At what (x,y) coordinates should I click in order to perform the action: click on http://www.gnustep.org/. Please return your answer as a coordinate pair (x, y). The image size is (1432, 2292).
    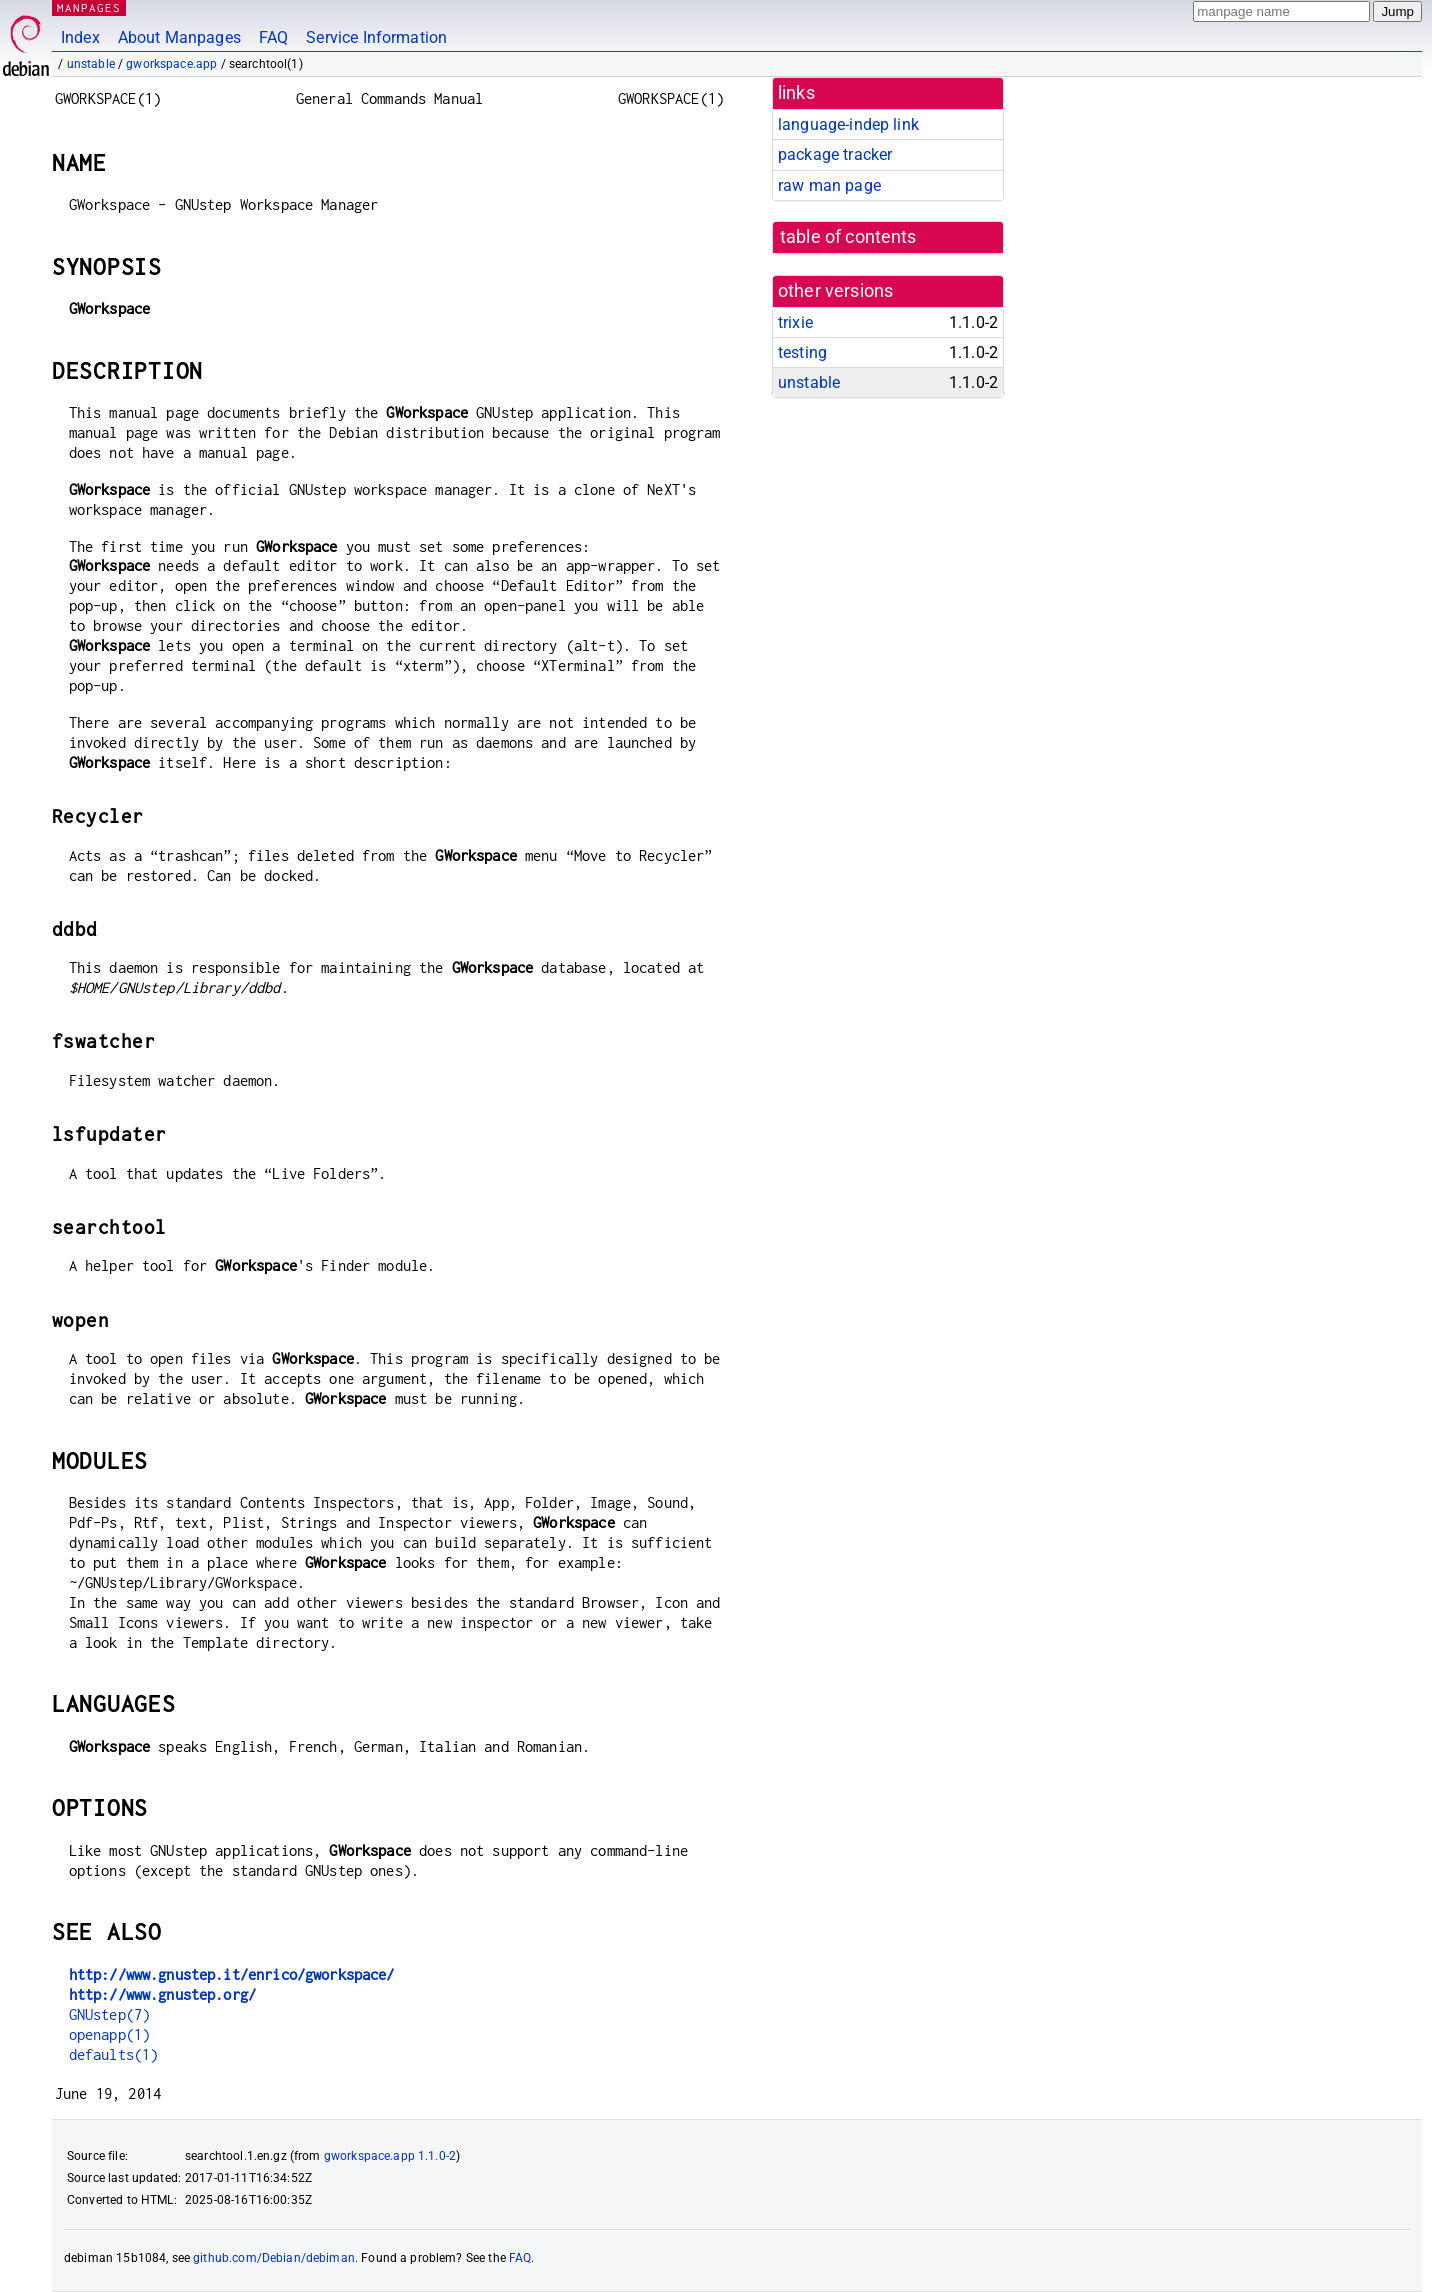
    Looking at the image, I should click on (162, 1994).